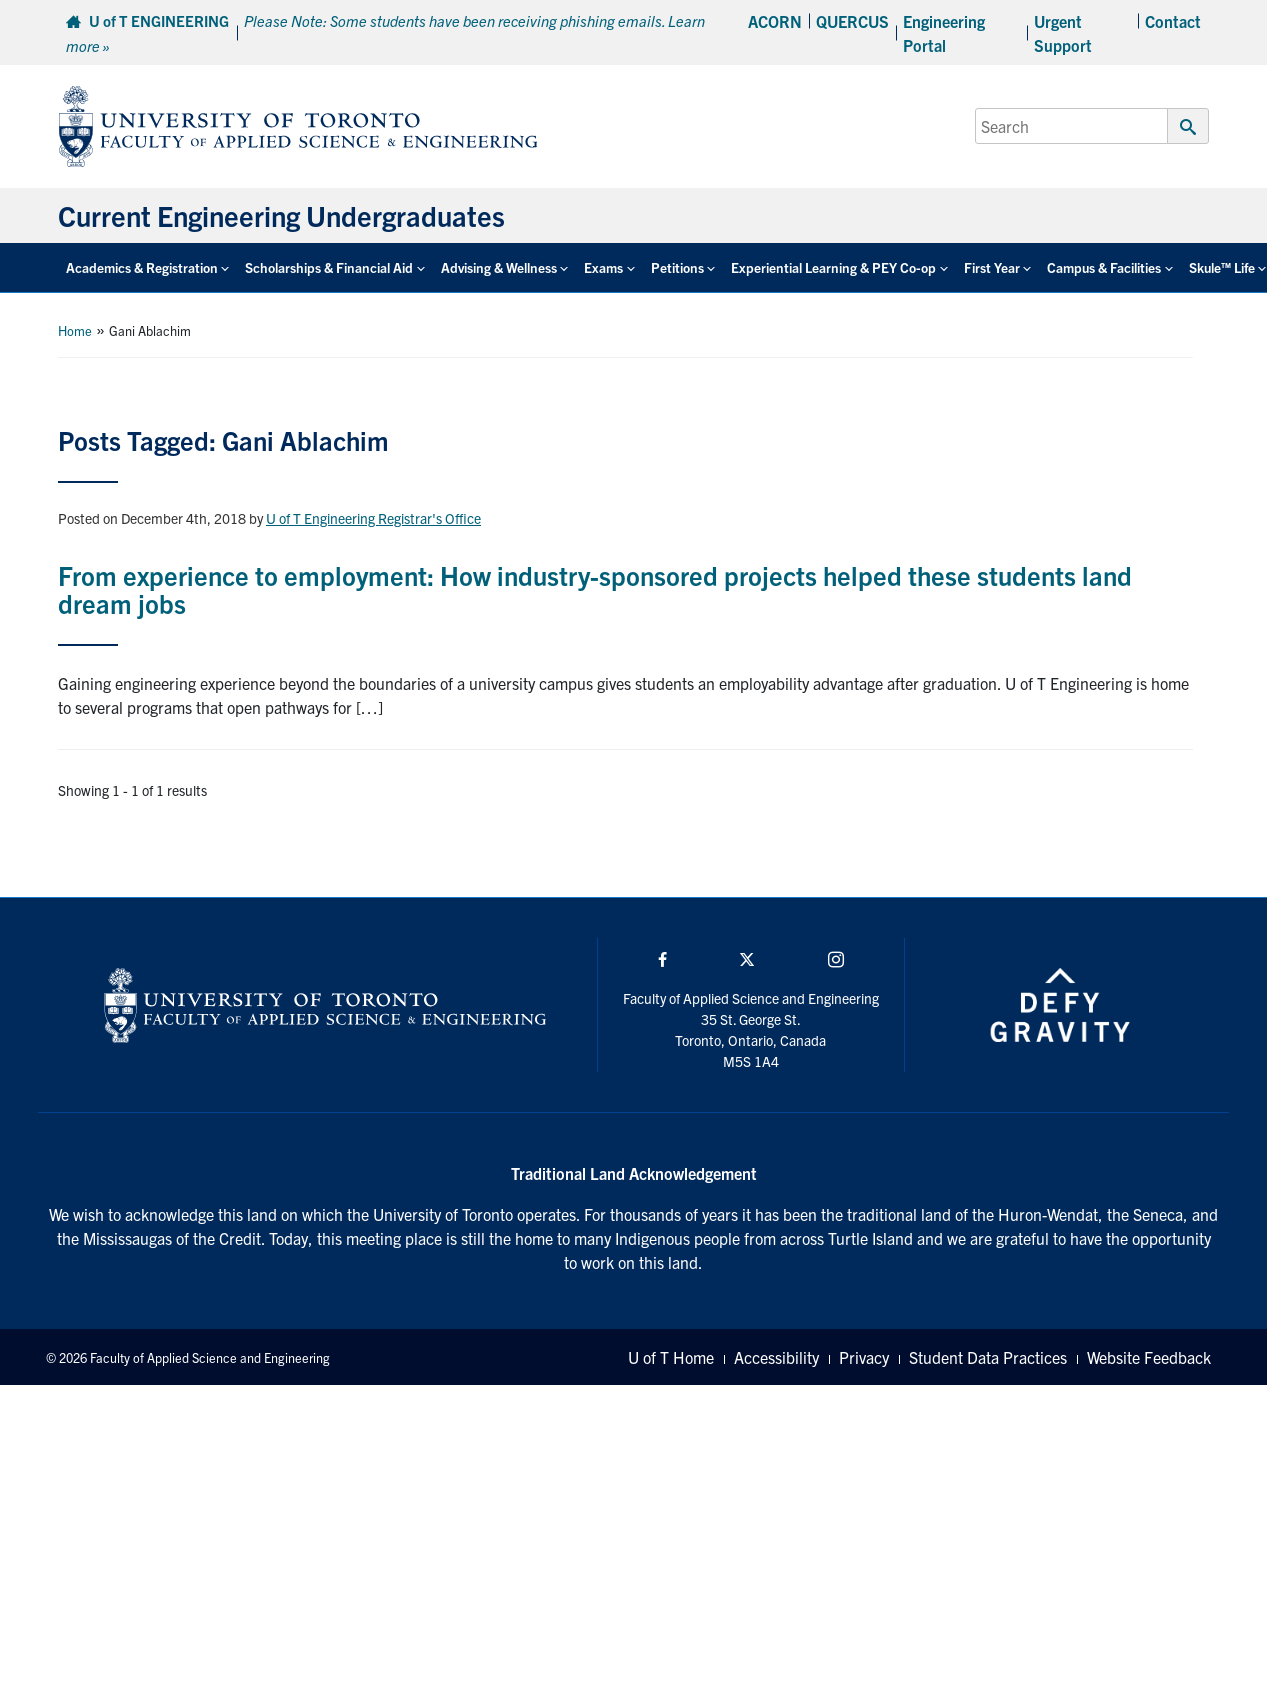 This screenshot has height=1693, width=1267. What do you see at coordinates (1104, 267) in the screenshot?
I see `Campus & Facilities [button]` at bounding box center [1104, 267].